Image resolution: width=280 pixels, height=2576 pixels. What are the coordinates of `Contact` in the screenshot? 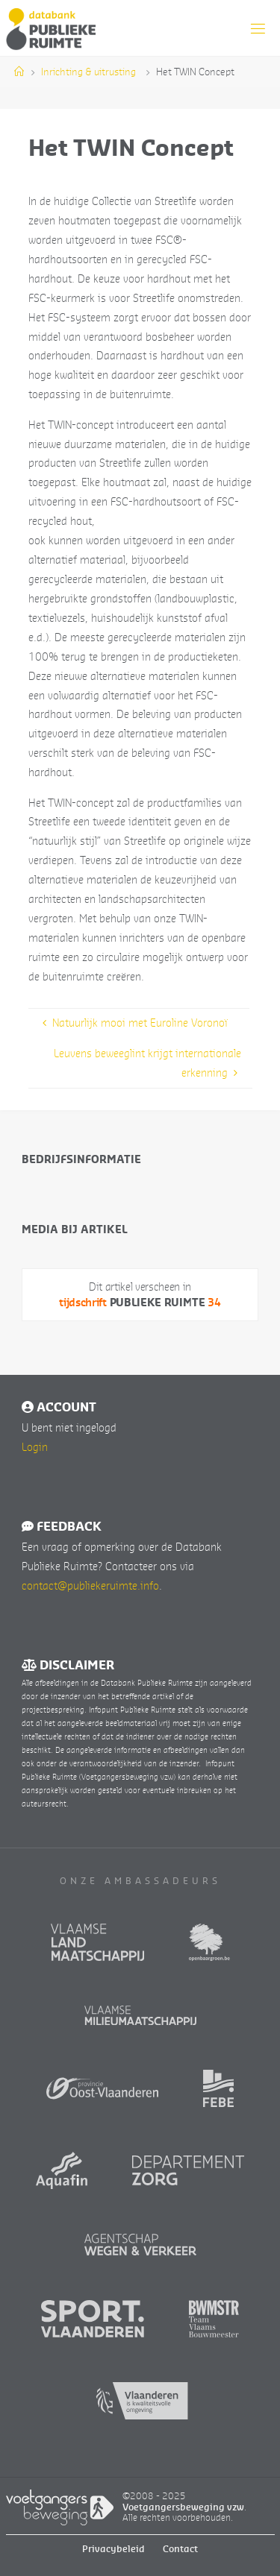 It's located at (180, 2548).